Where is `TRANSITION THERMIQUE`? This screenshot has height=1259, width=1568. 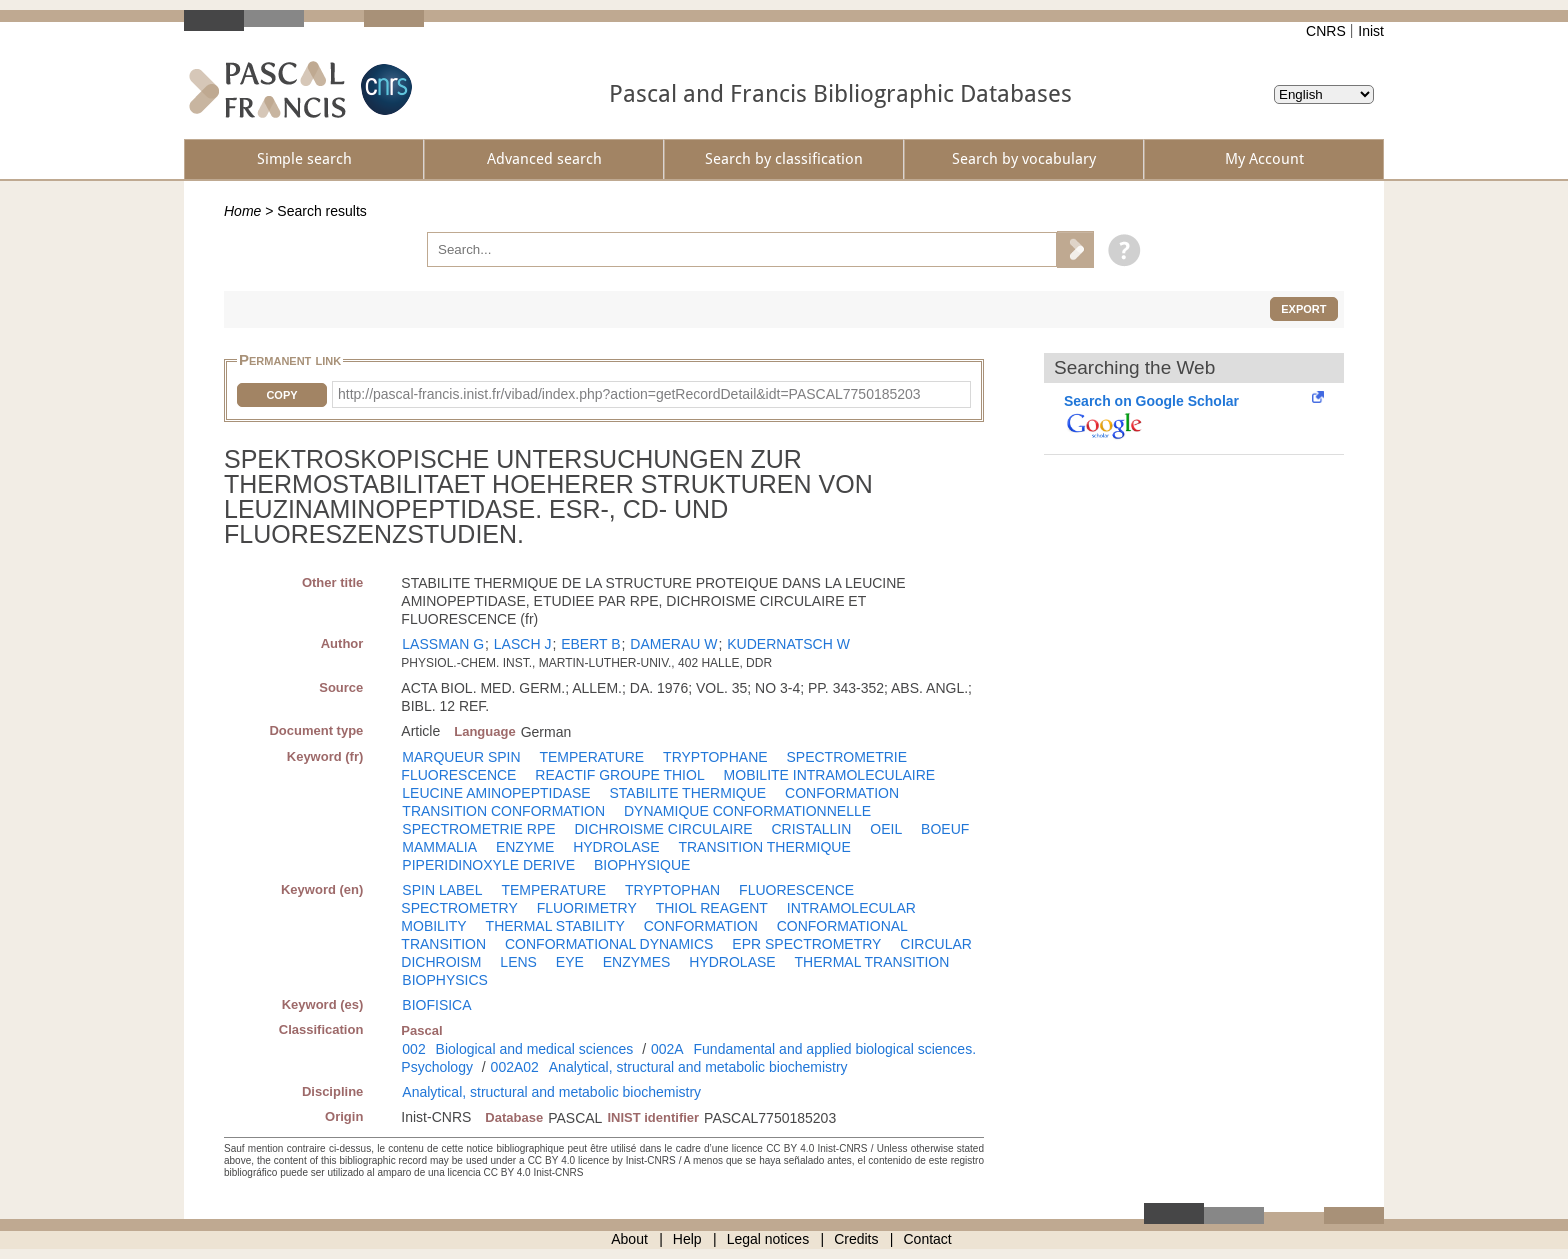 TRANSITION THERMIQUE is located at coordinates (764, 847).